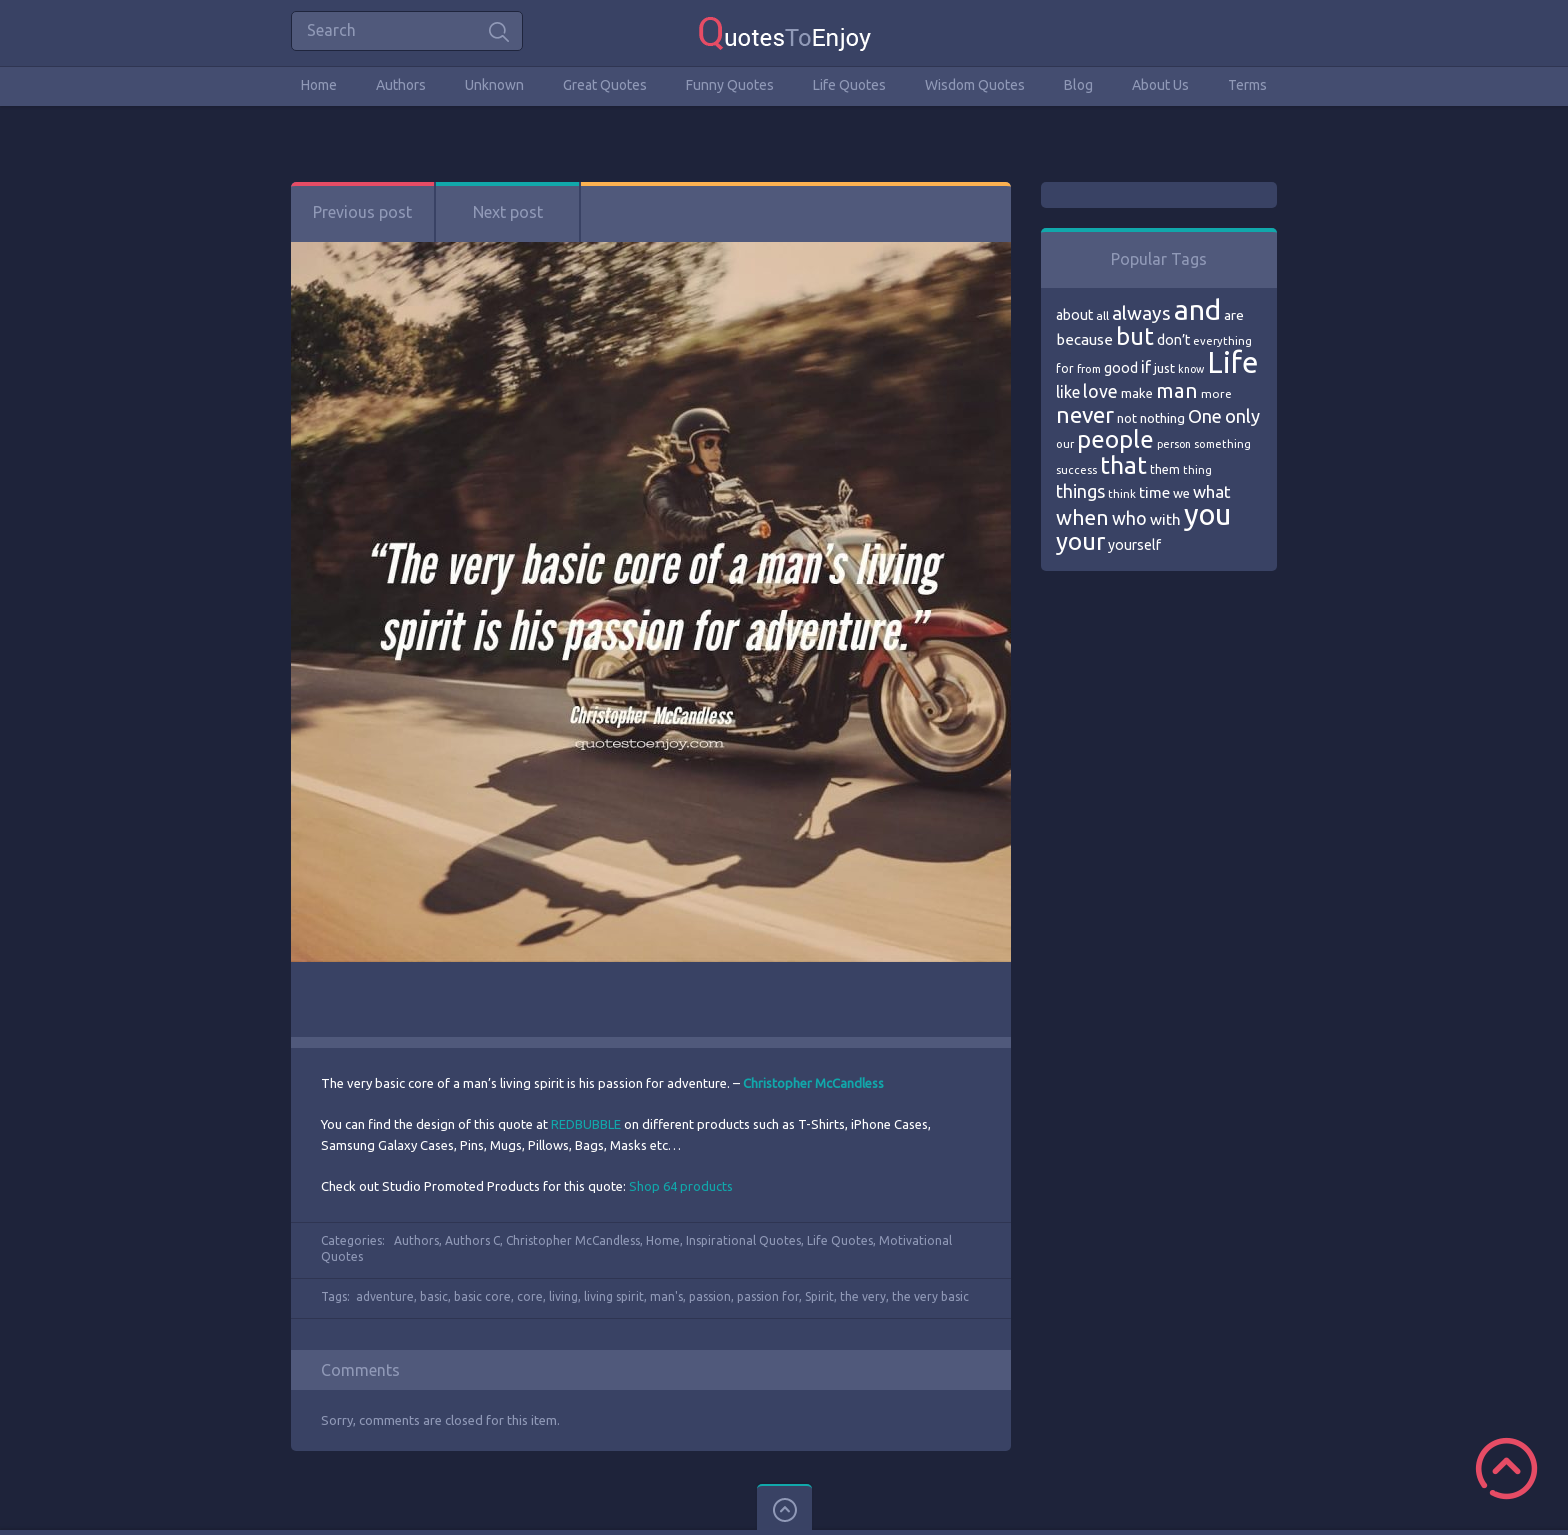  Describe the element at coordinates (1115, 439) in the screenshot. I see `people [people (189 items)]` at that location.